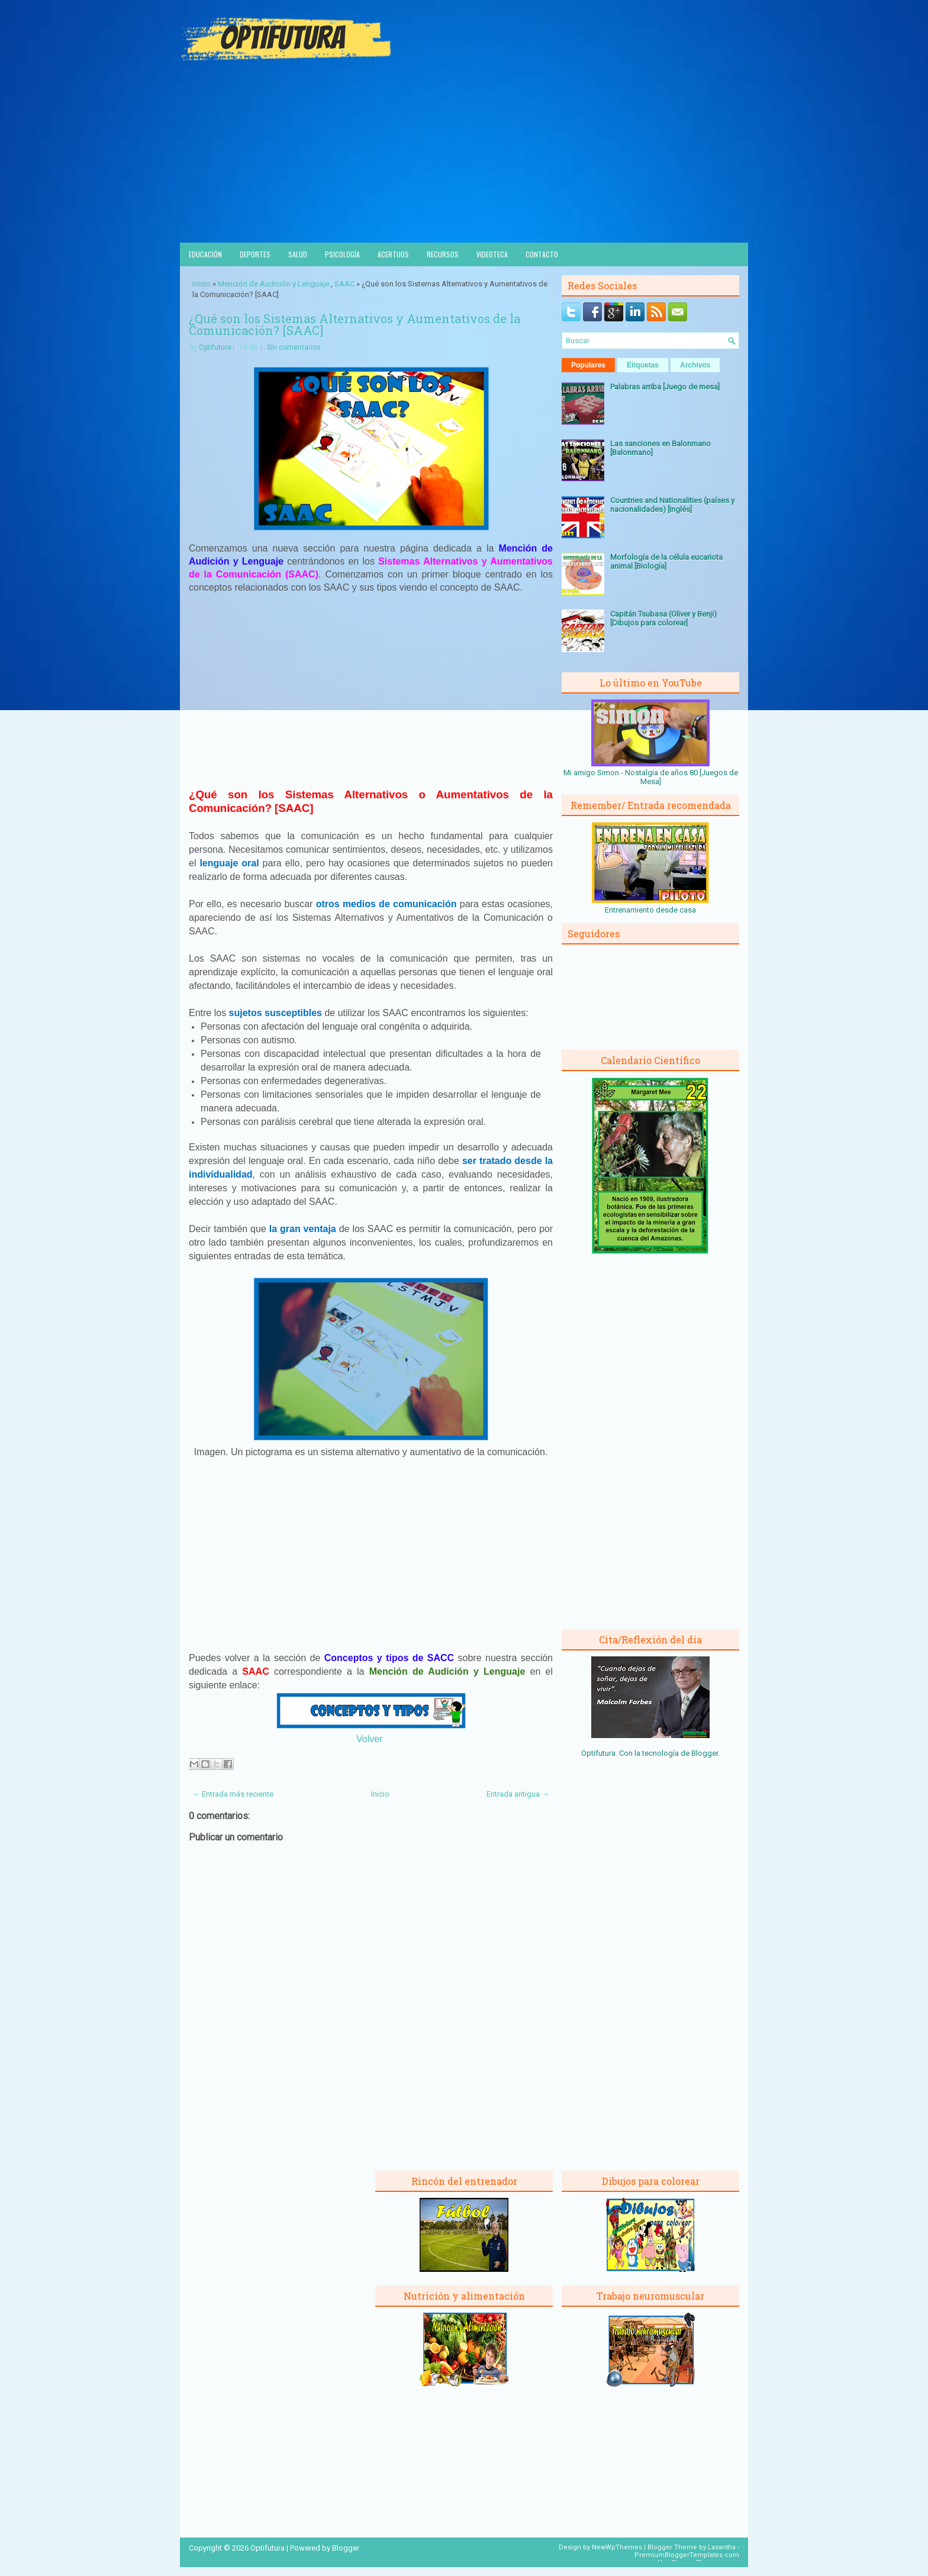 The width and height of the screenshot is (928, 2576). Describe the element at coordinates (342, 254) in the screenshot. I see `Psicología` at that location.